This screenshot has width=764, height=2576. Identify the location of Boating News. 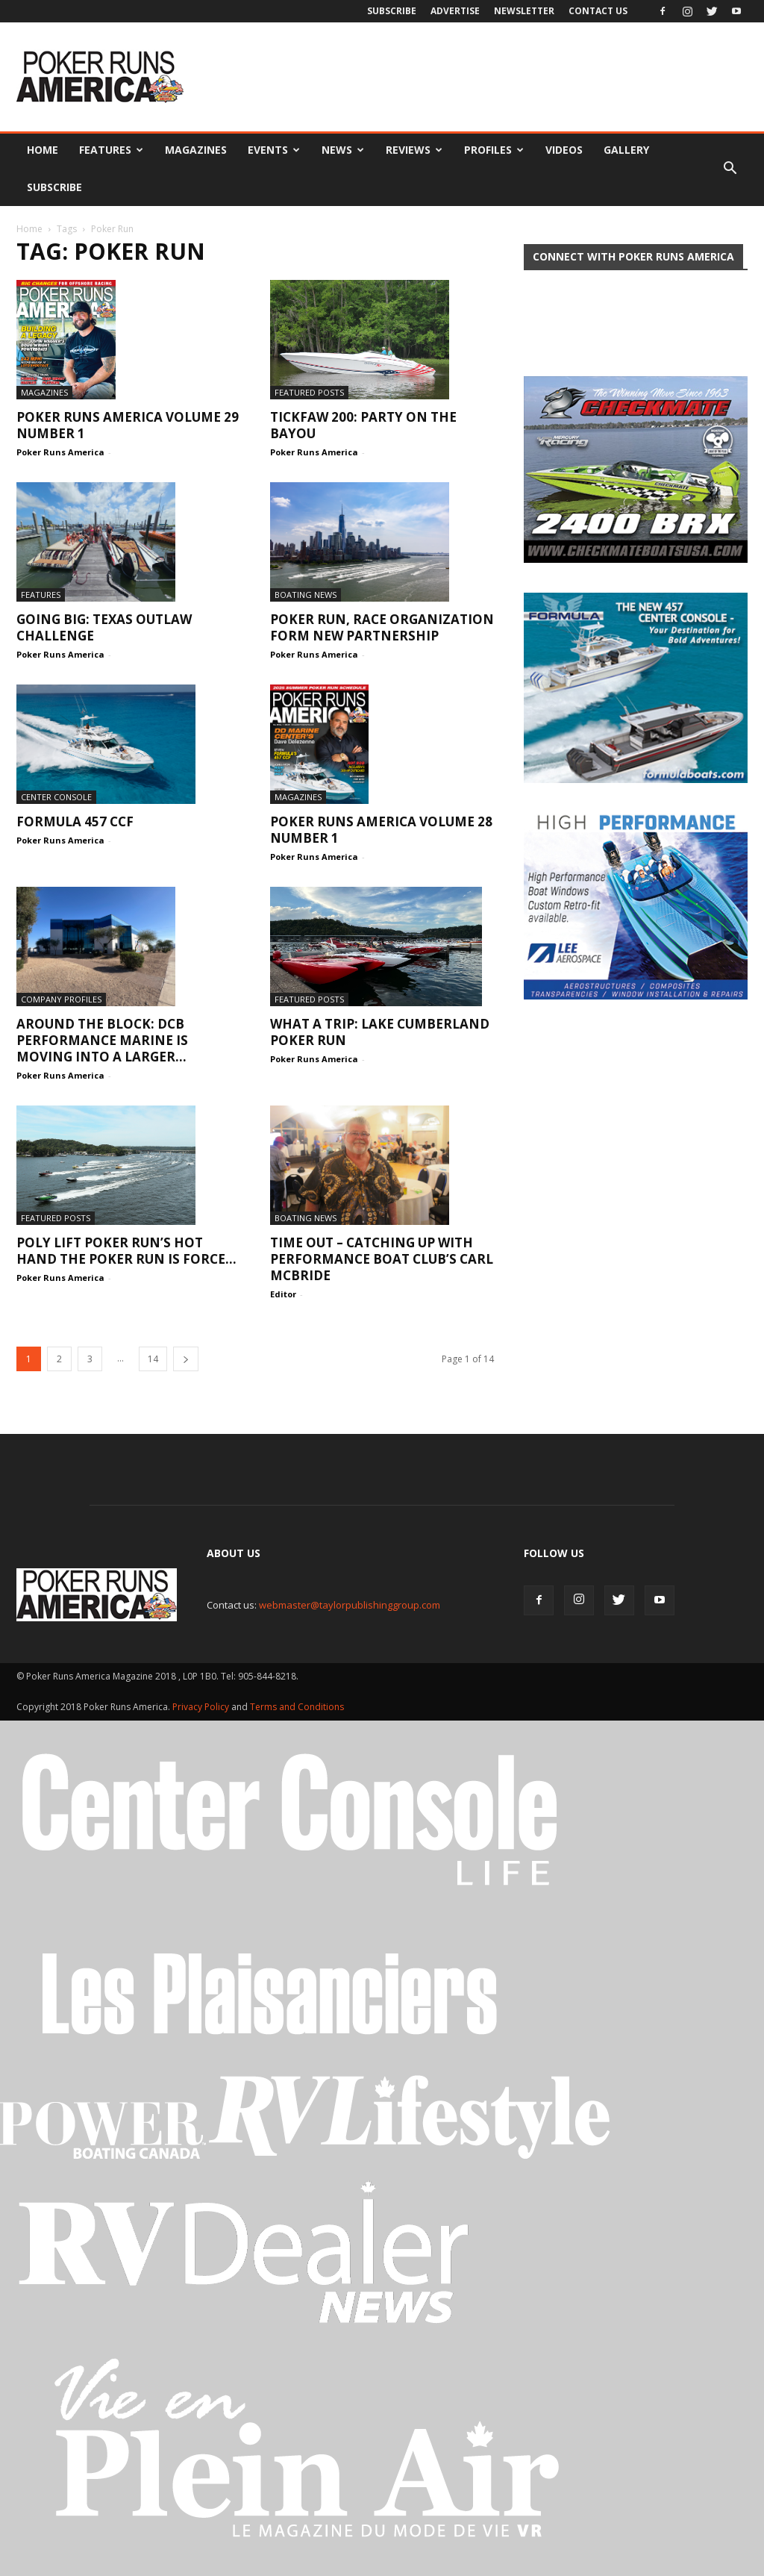
(305, 594).